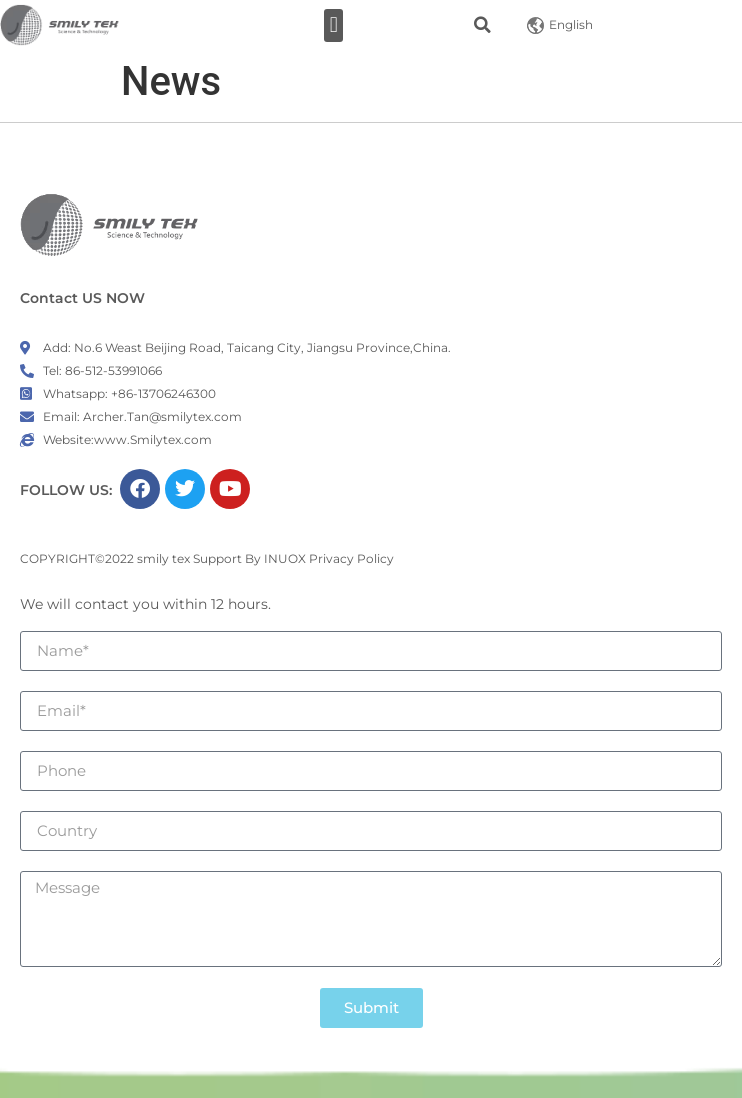  I want to click on English, so click(560, 25).